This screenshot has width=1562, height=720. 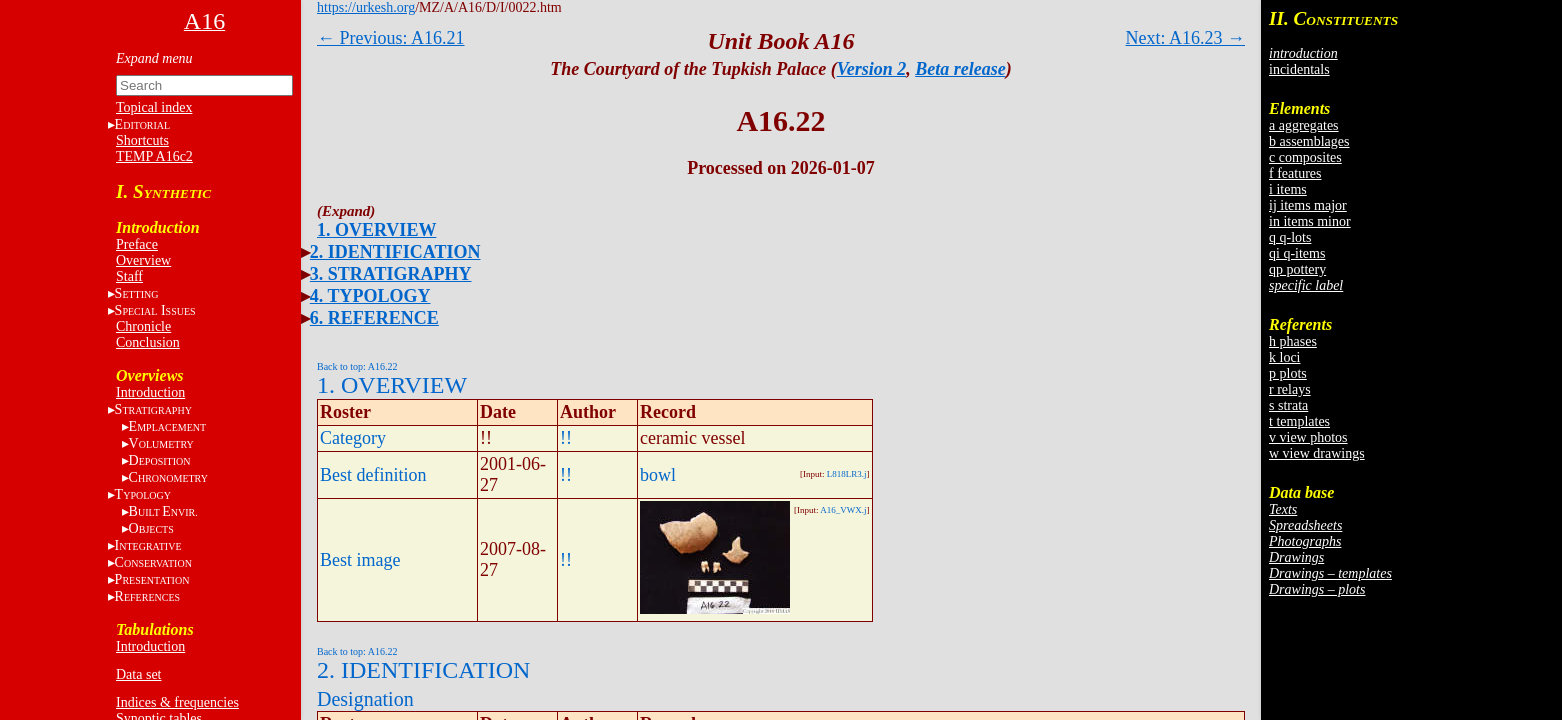 What do you see at coordinates (658, 475) in the screenshot?
I see `bowl` at bounding box center [658, 475].